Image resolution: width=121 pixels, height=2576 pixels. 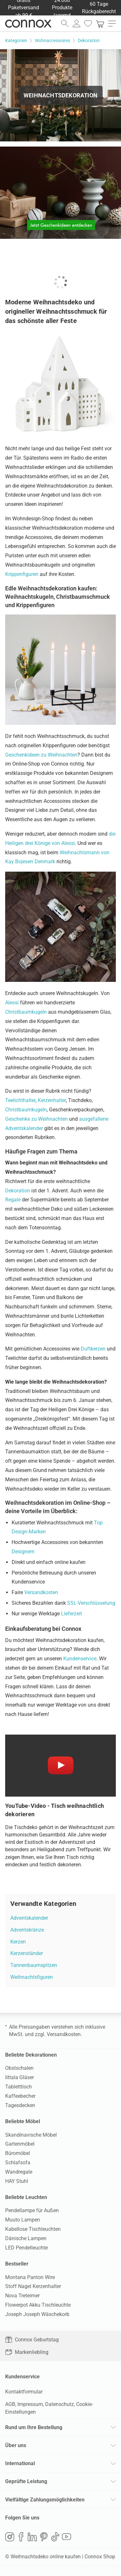 What do you see at coordinates (59, 2404) in the screenshot?
I see `Datenschutz` at bounding box center [59, 2404].